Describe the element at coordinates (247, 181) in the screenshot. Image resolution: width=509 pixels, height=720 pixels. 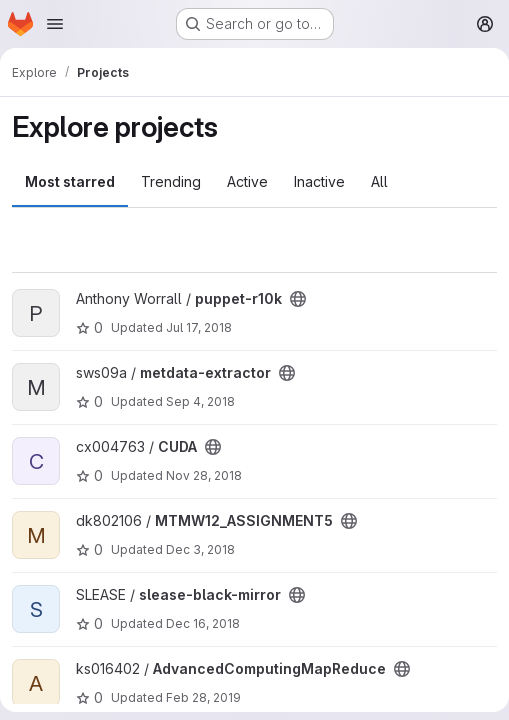
I see `Active [tab]` at that location.